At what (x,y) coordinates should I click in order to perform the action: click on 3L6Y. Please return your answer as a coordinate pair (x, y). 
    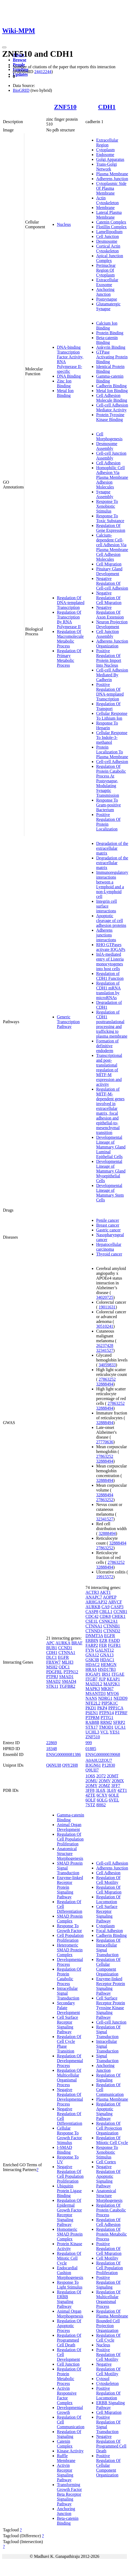
    Looking at the image, I should click on (111, 1790).